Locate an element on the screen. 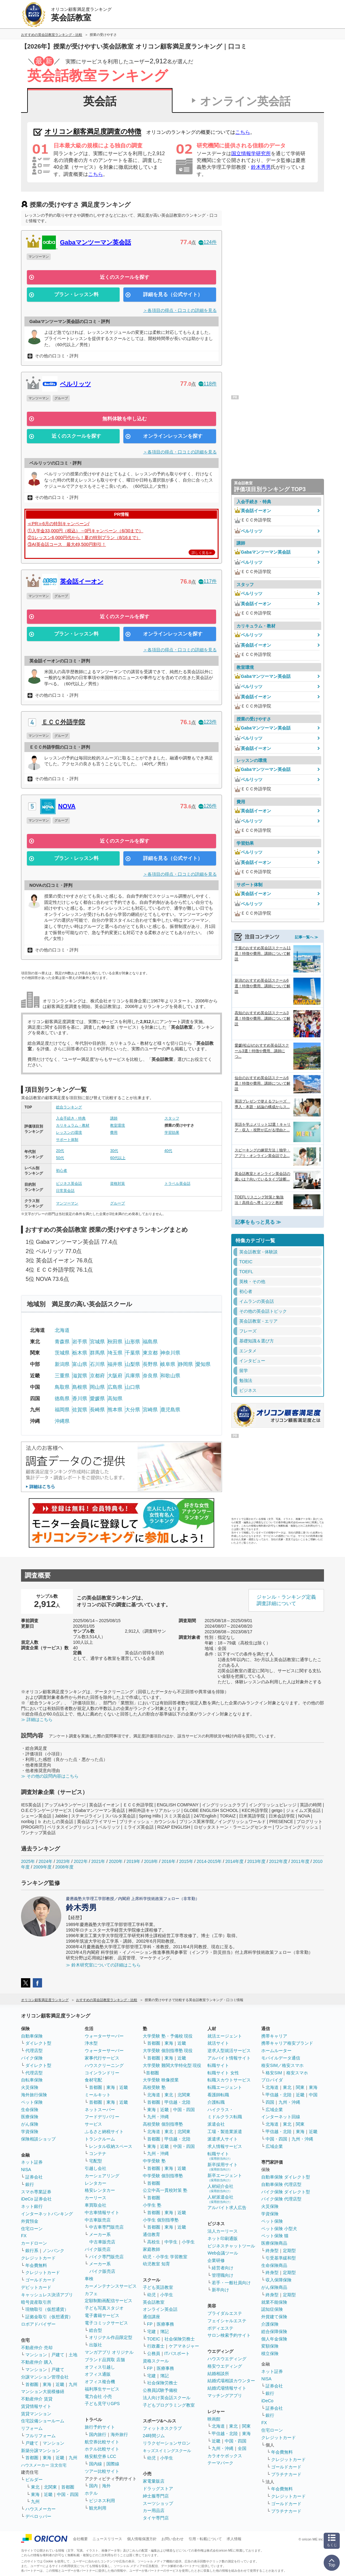  2021年 is located at coordinates (98, 1861).